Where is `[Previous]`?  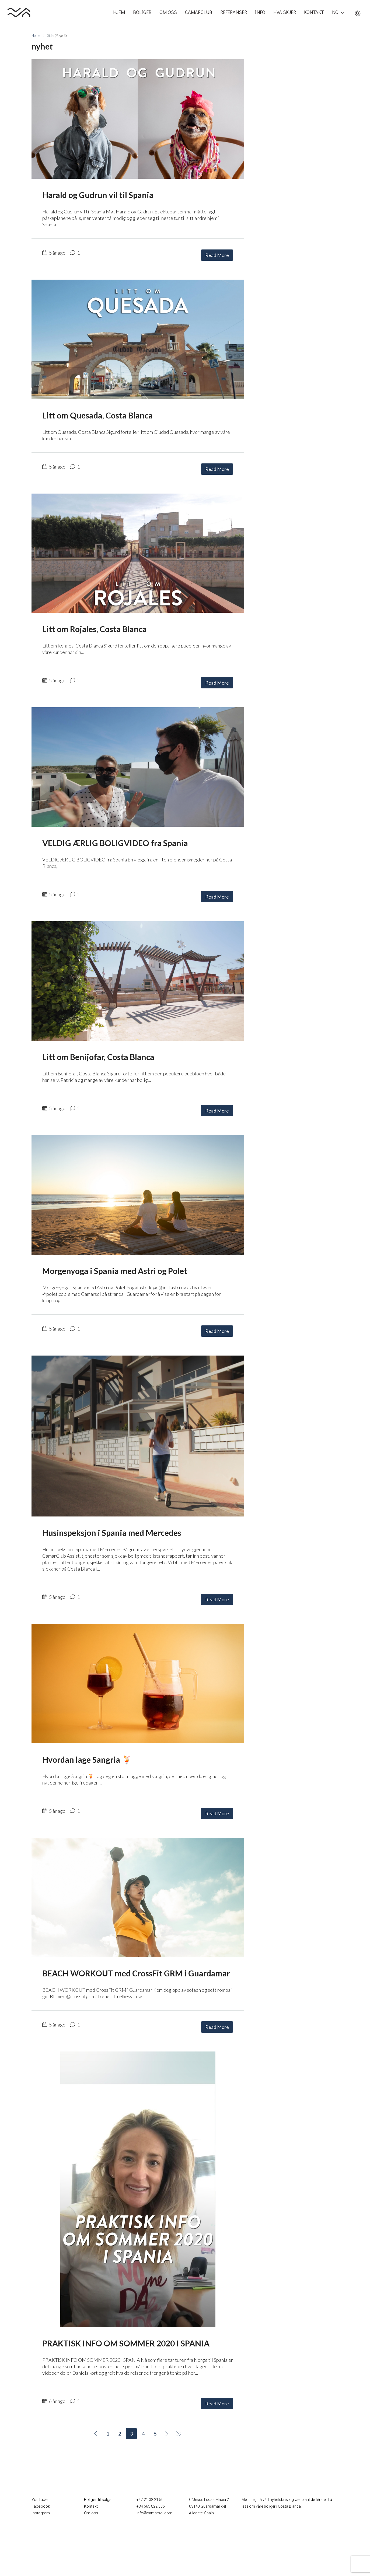 [Previous] is located at coordinates (95, 2433).